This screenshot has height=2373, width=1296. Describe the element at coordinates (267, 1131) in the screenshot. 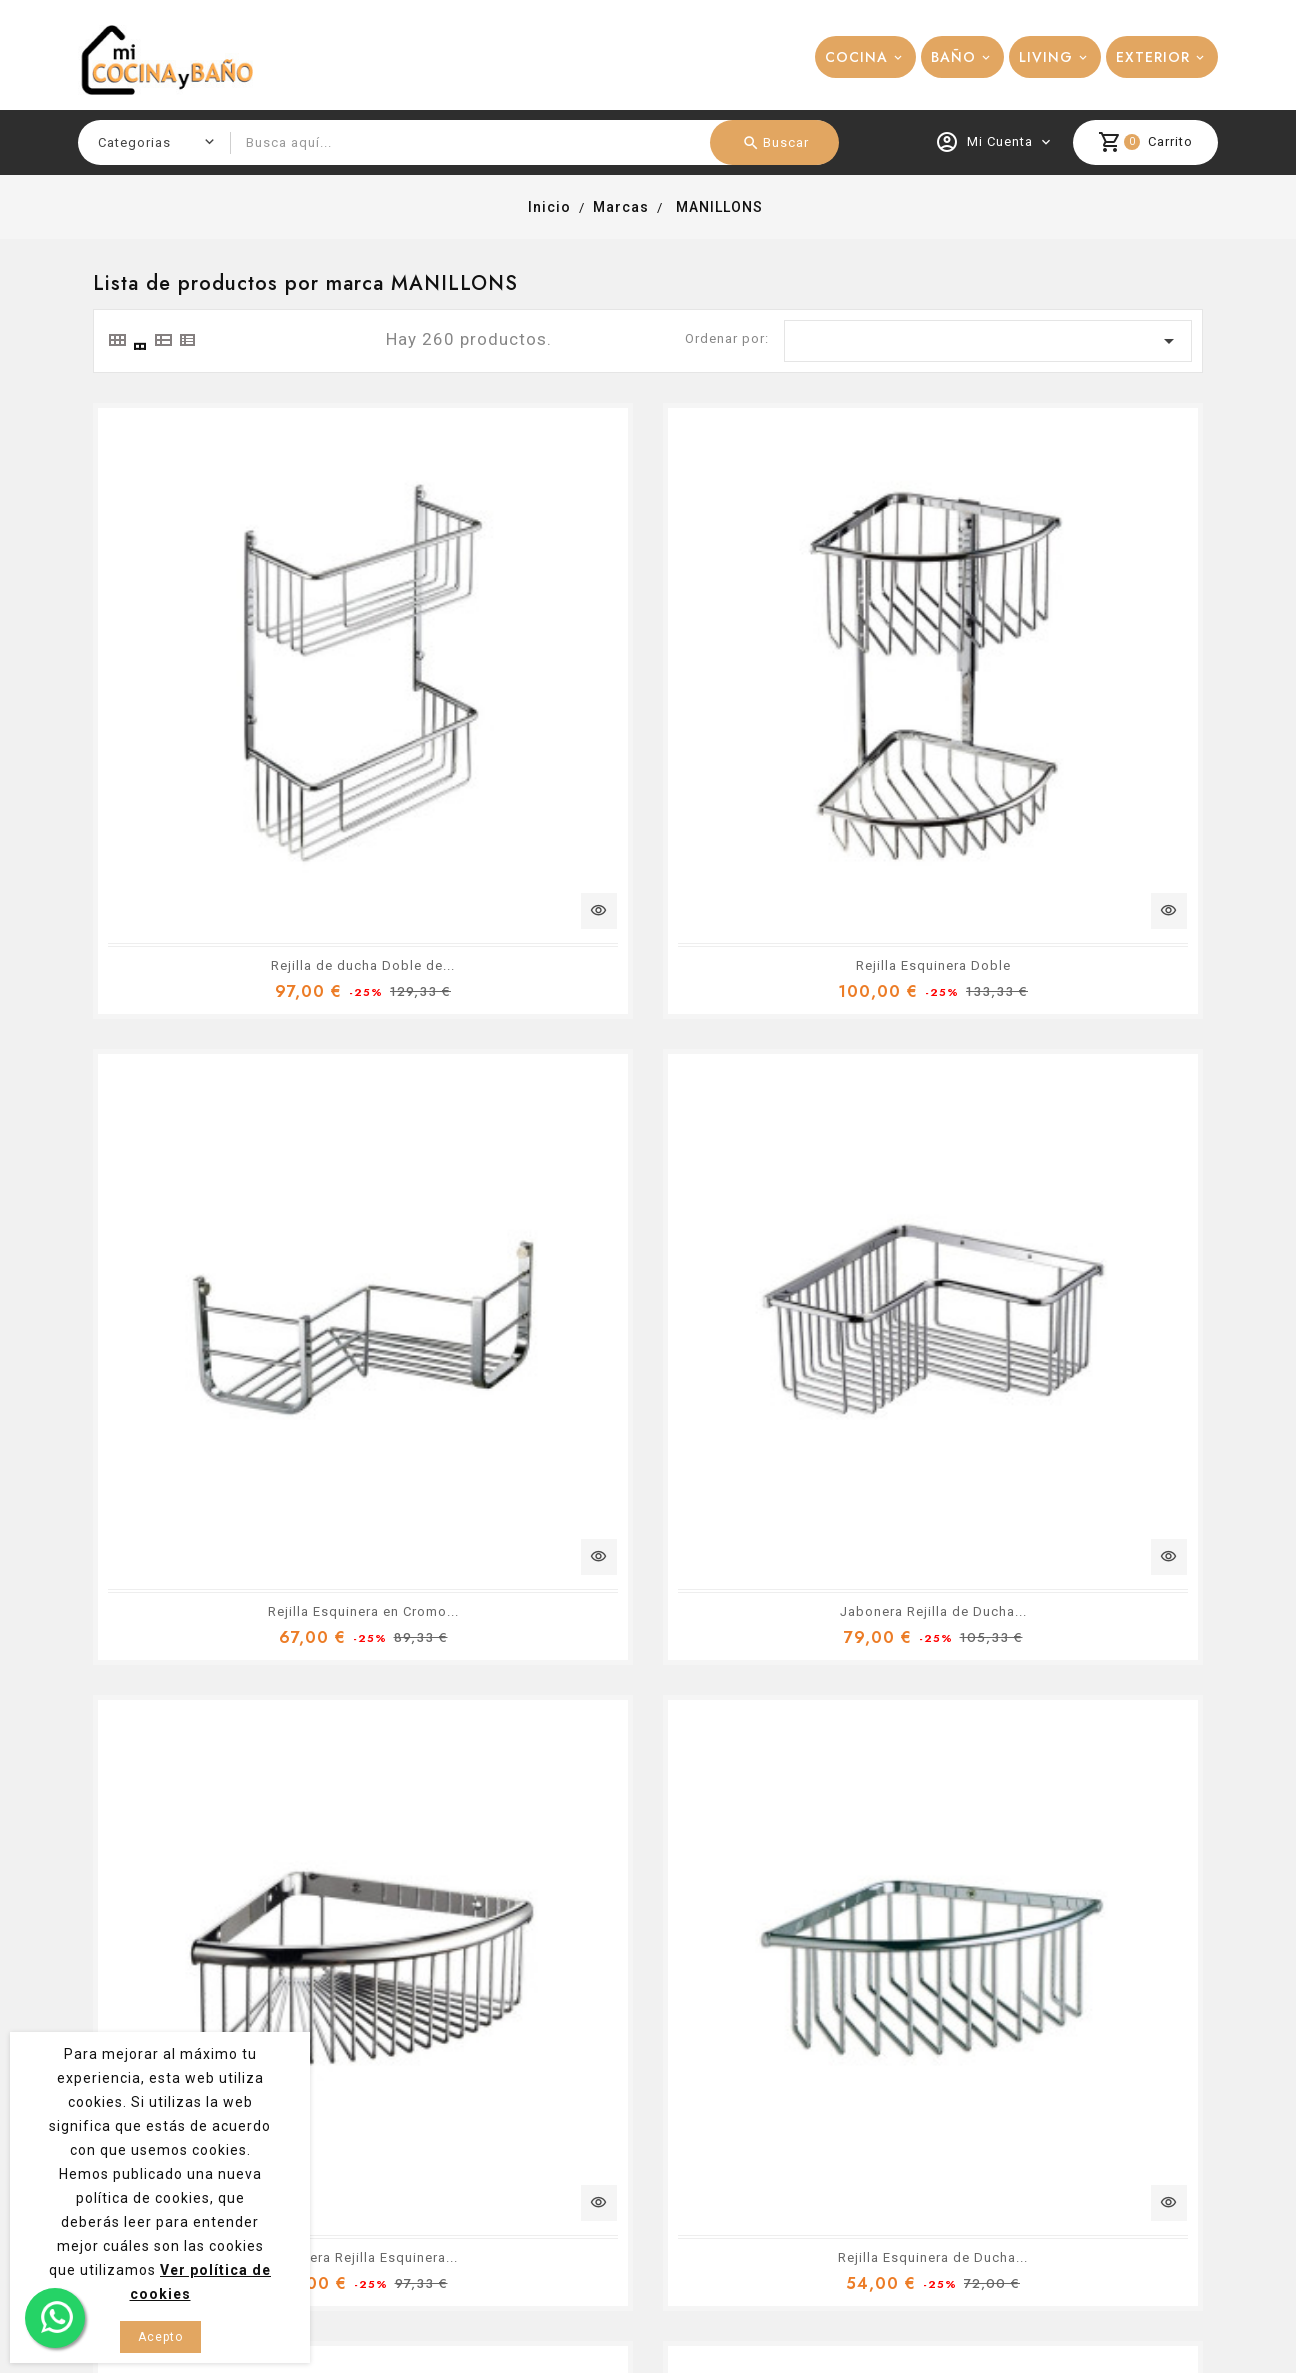

I see `Jabonera Rejilla de Ducha...` at that location.